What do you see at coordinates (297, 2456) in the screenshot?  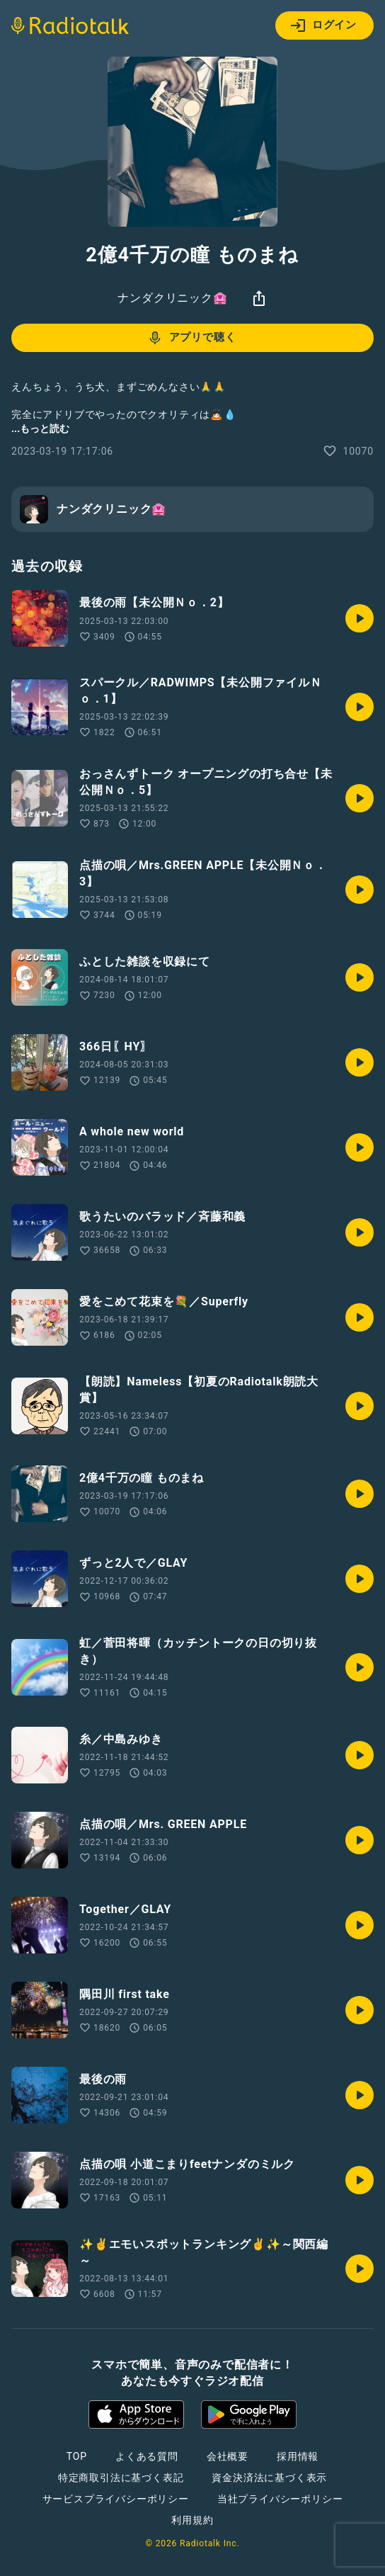 I see `採用情報` at bounding box center [297, 2456].